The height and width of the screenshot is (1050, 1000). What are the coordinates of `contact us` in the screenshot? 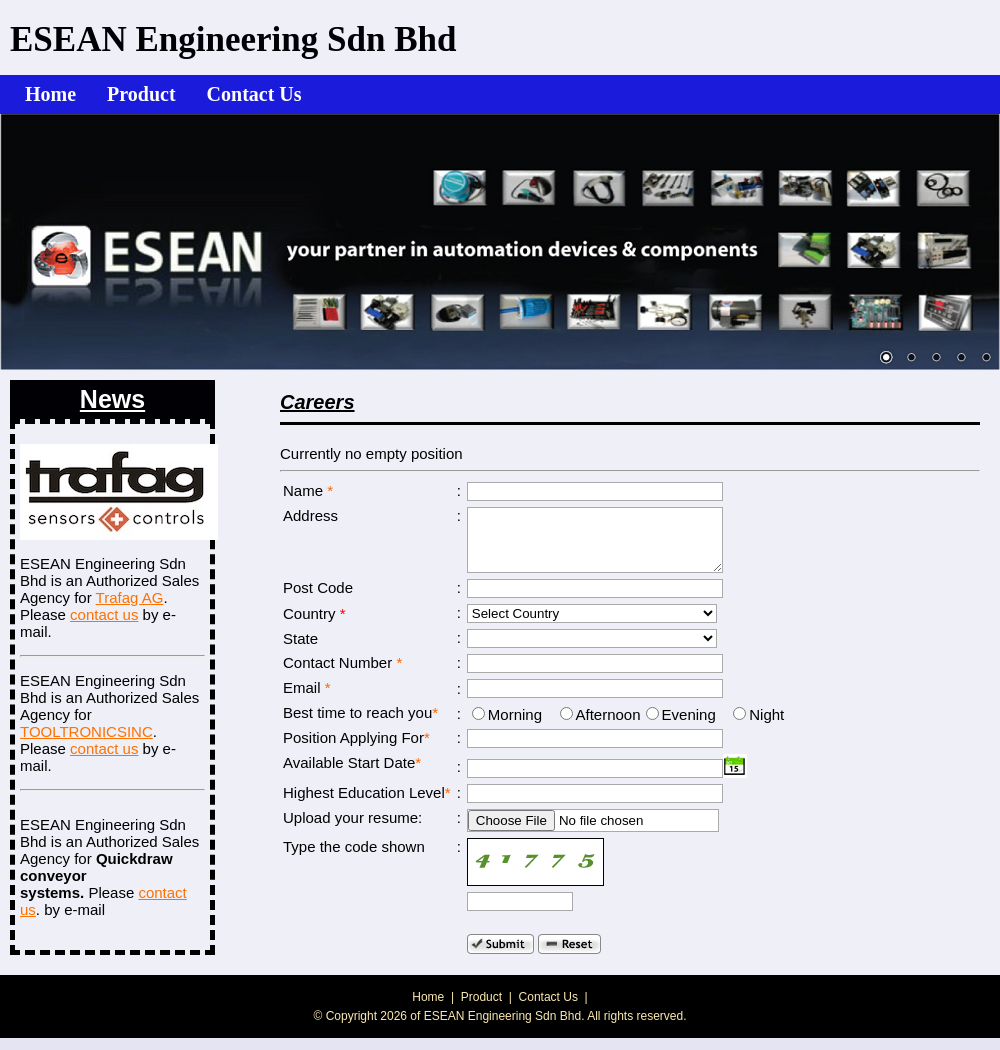 It's located at (104, 614).